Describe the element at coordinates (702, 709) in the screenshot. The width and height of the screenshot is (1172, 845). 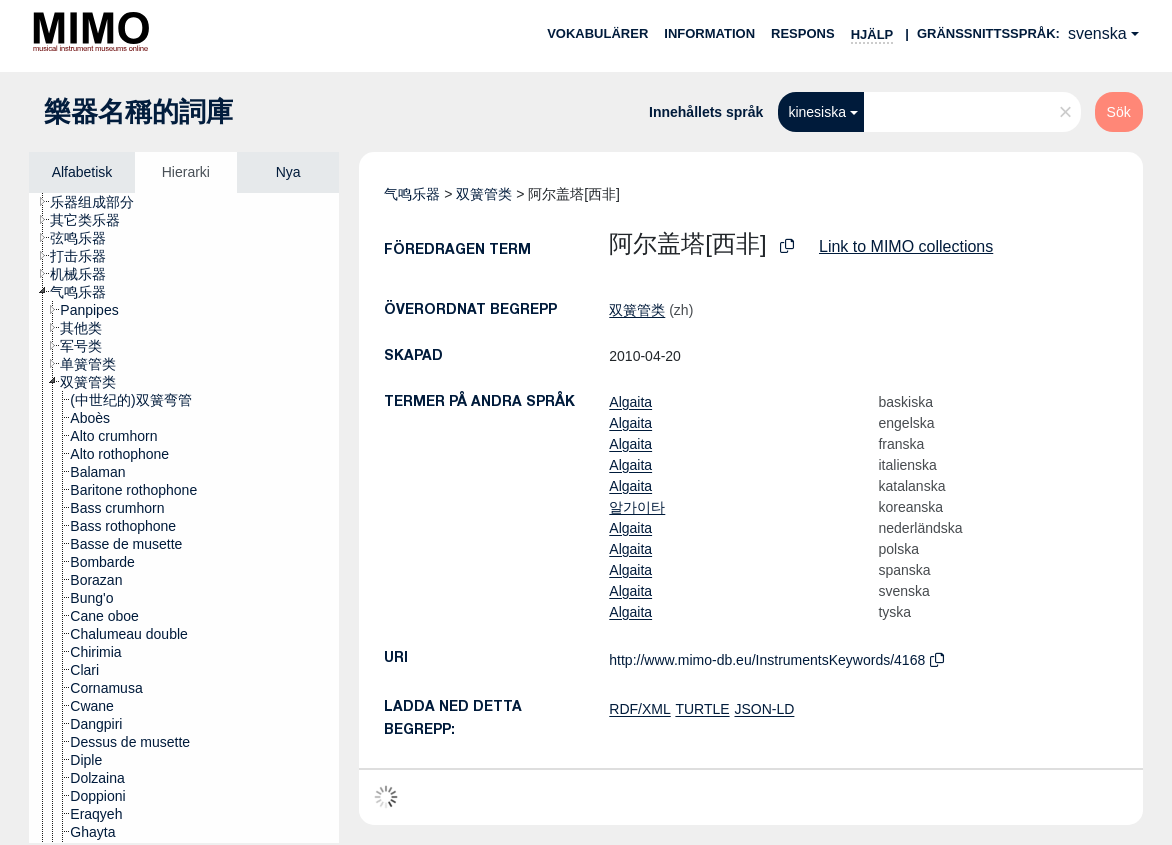
I see `TURTLE` at that location.